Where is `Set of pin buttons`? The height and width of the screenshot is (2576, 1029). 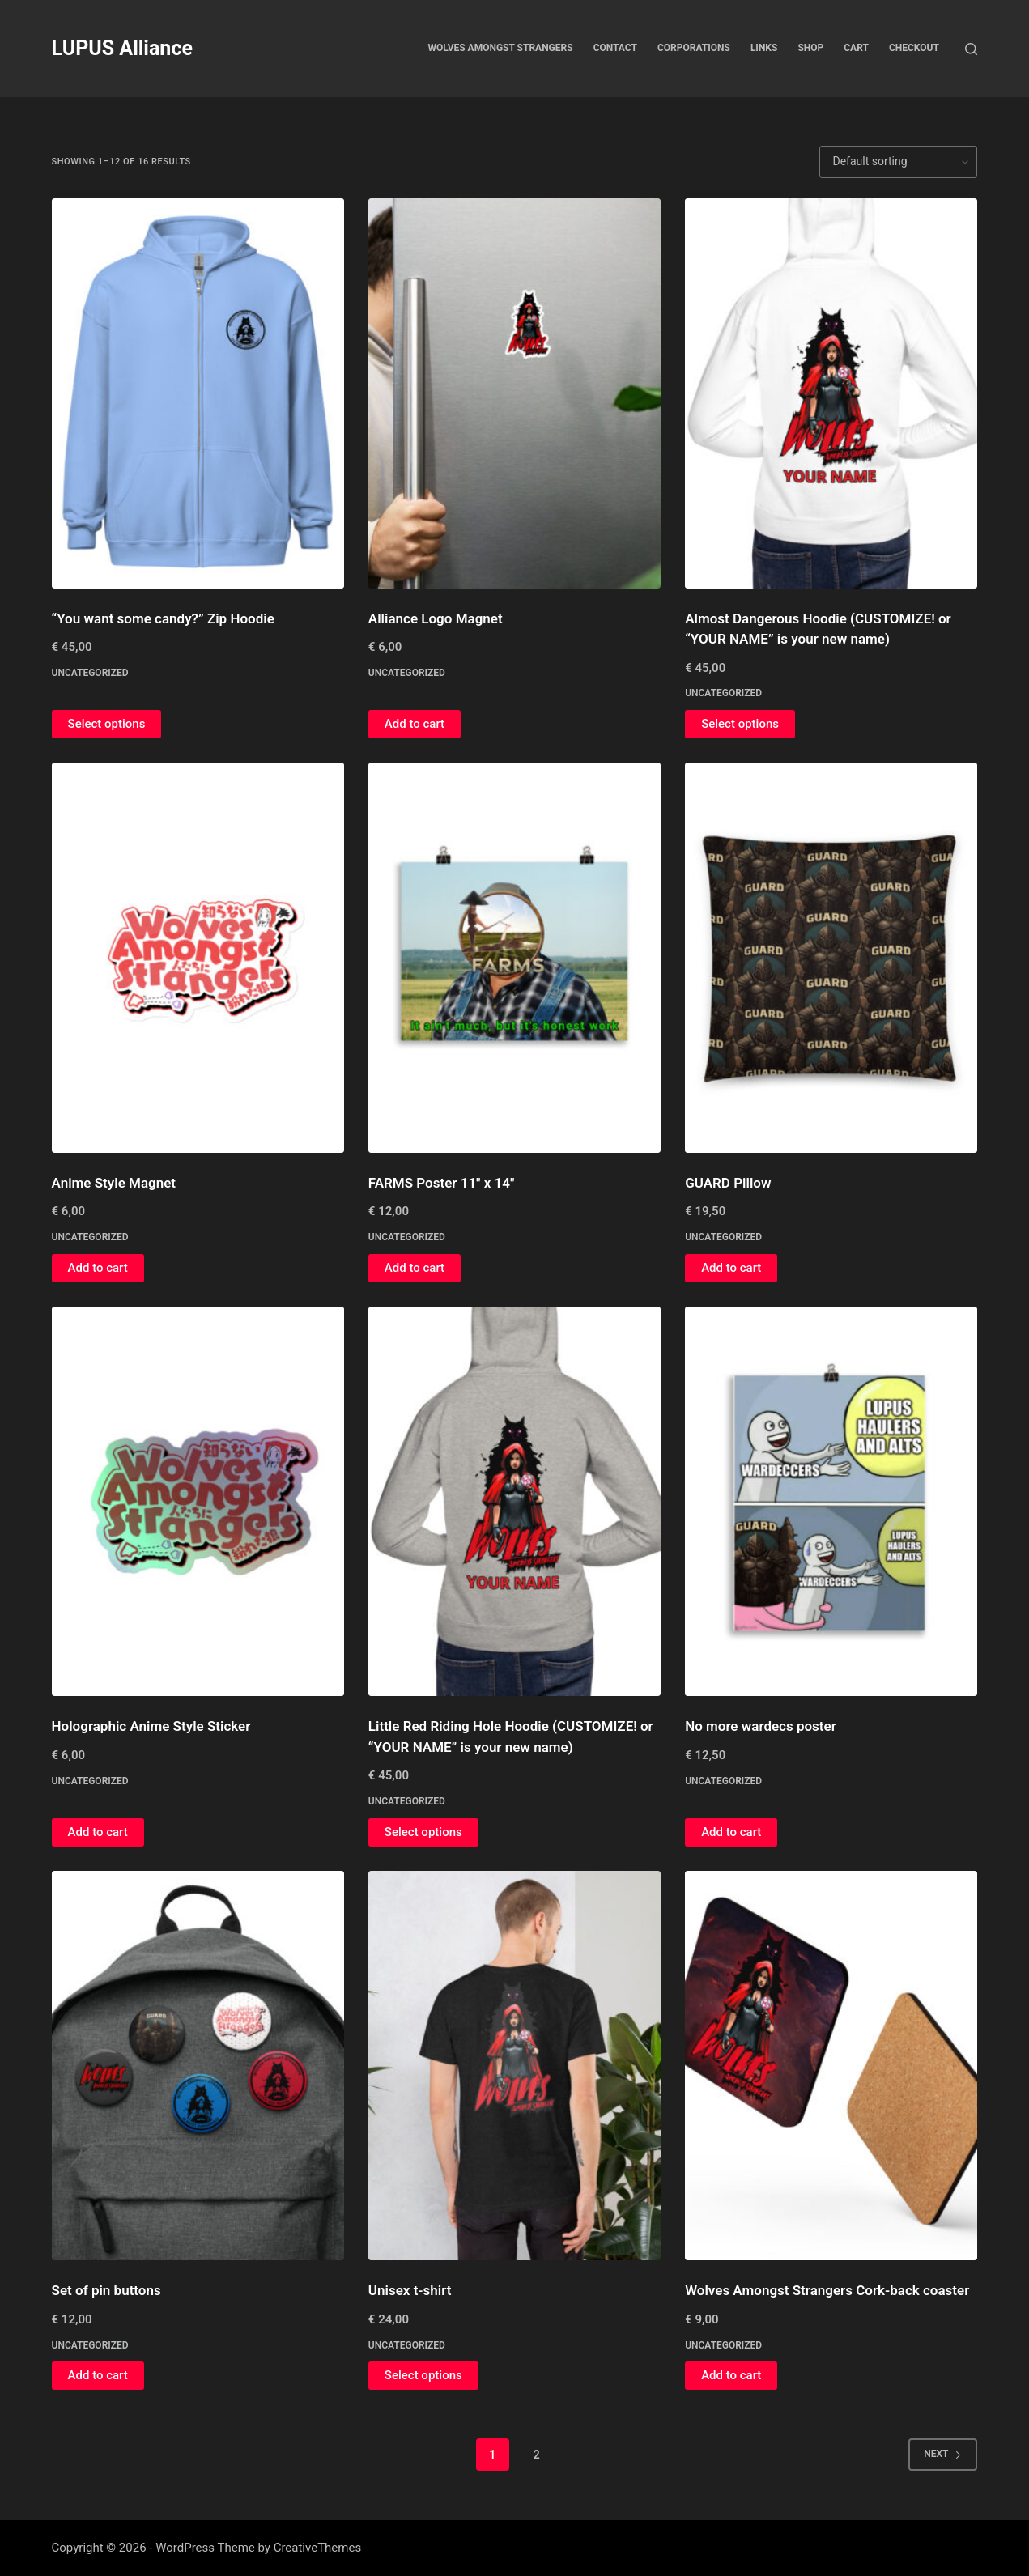
Set of pin buttons is located at coordinates (106, 2290).